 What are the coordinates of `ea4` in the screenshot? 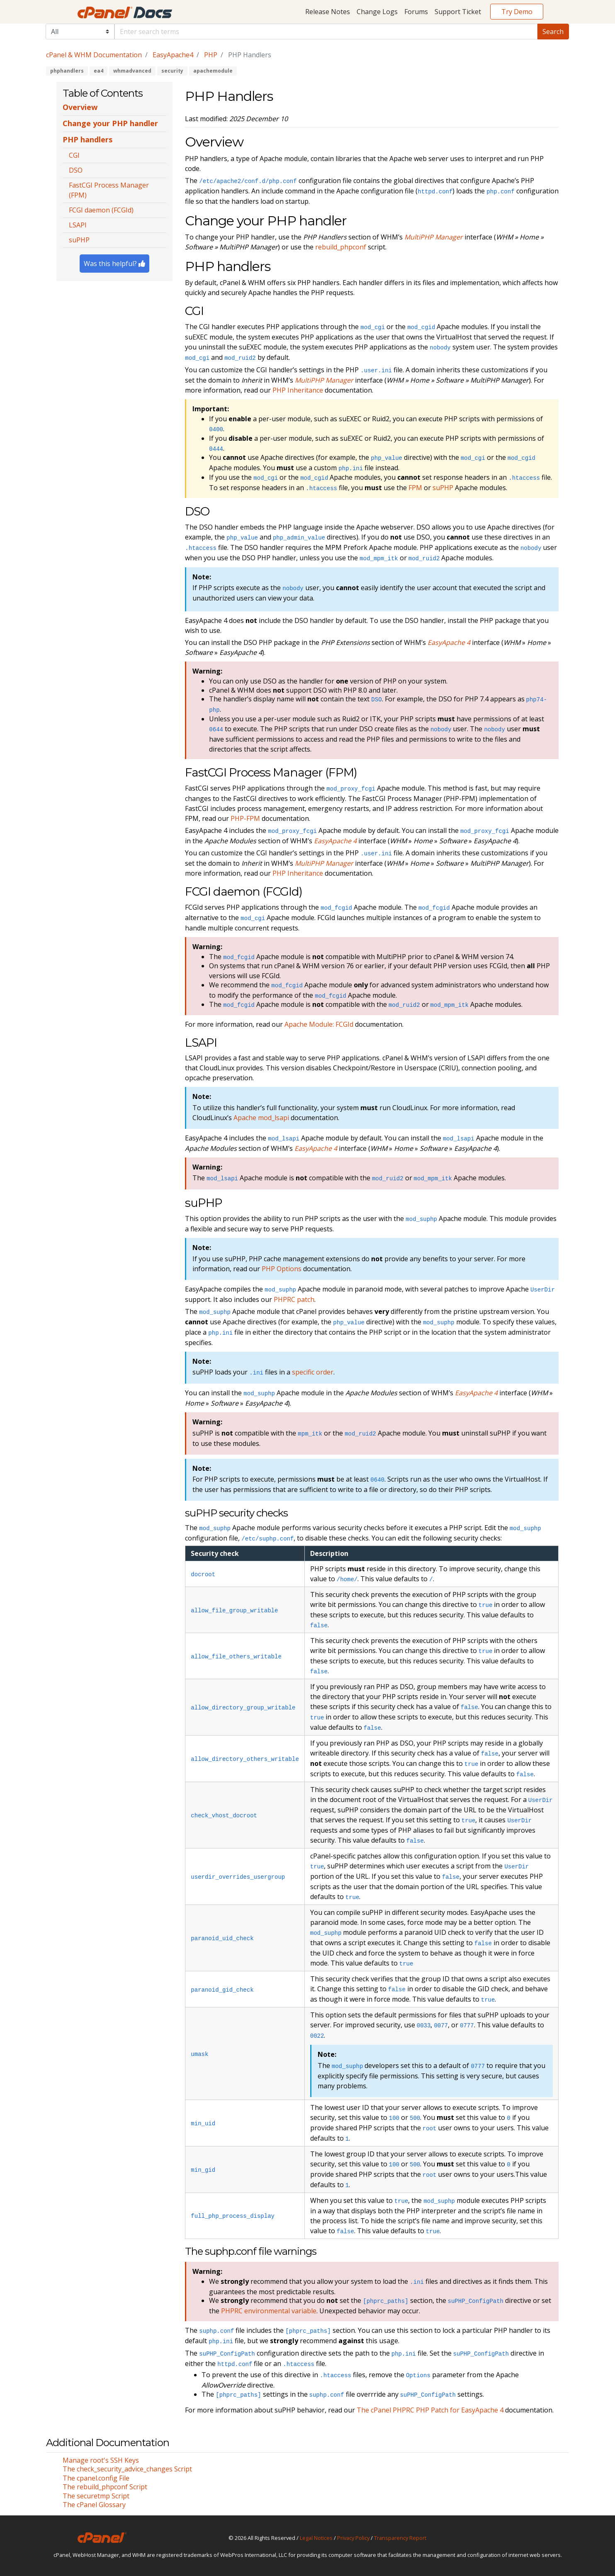 It's located at (98, 70).